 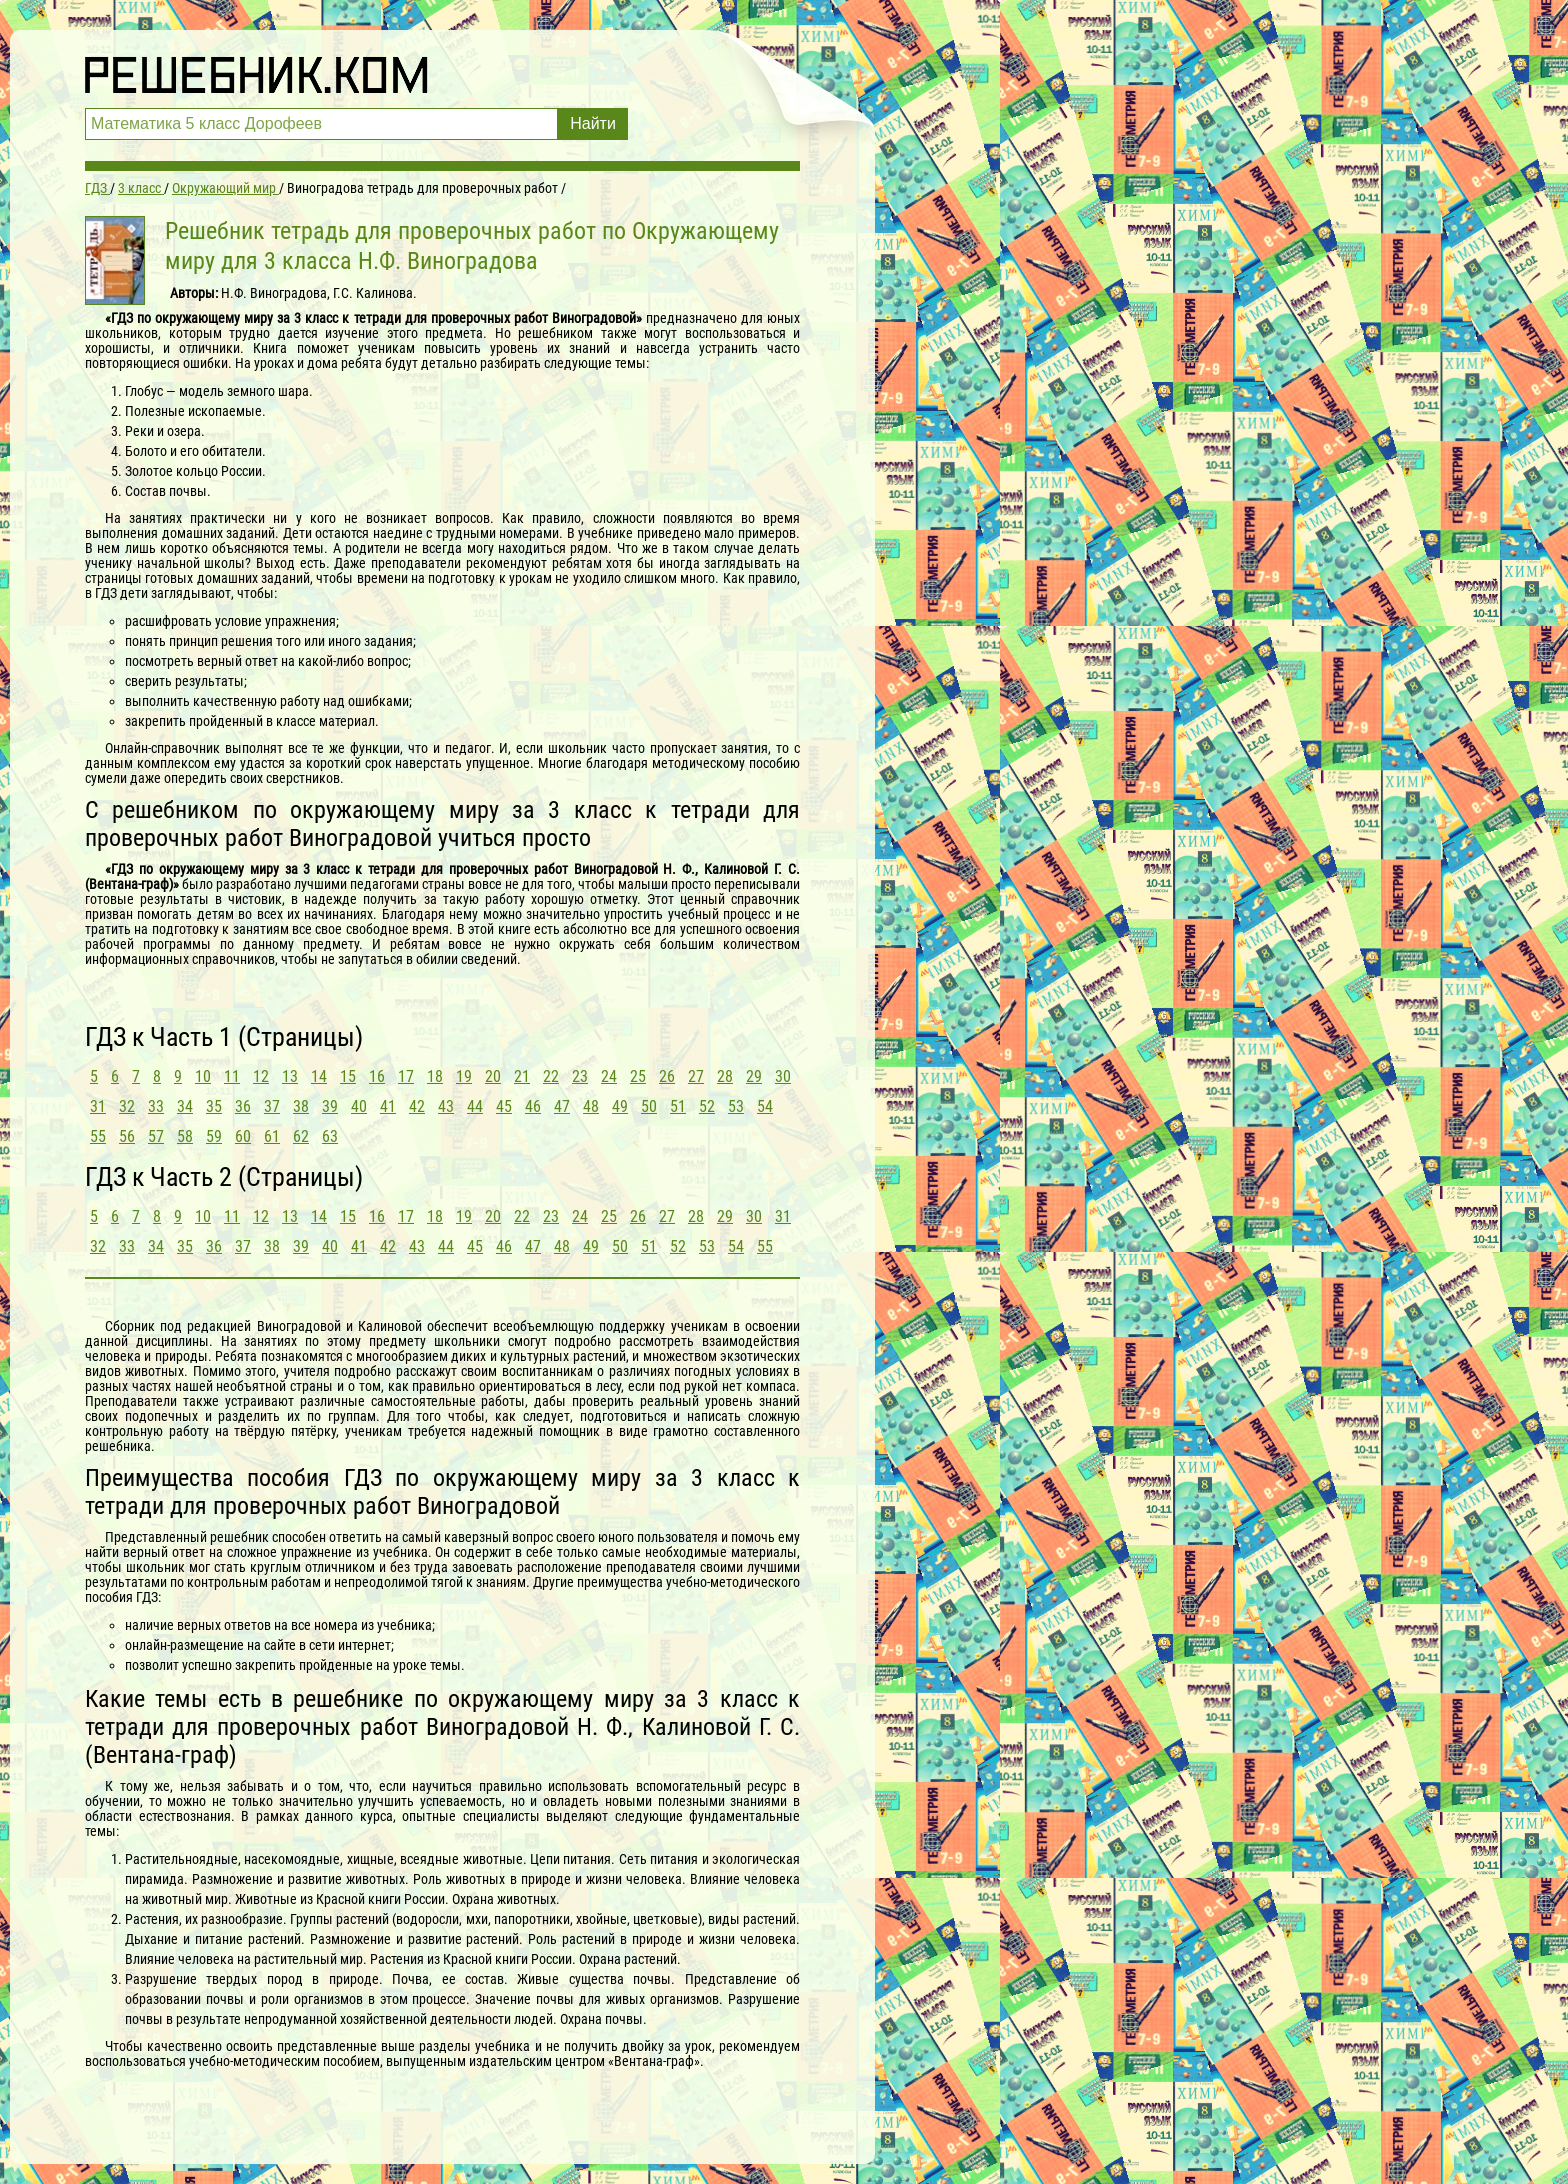 What do you see at coordinates (493, 1076) in the screenshot?
I see `20` at bounding box center [493, 1076].